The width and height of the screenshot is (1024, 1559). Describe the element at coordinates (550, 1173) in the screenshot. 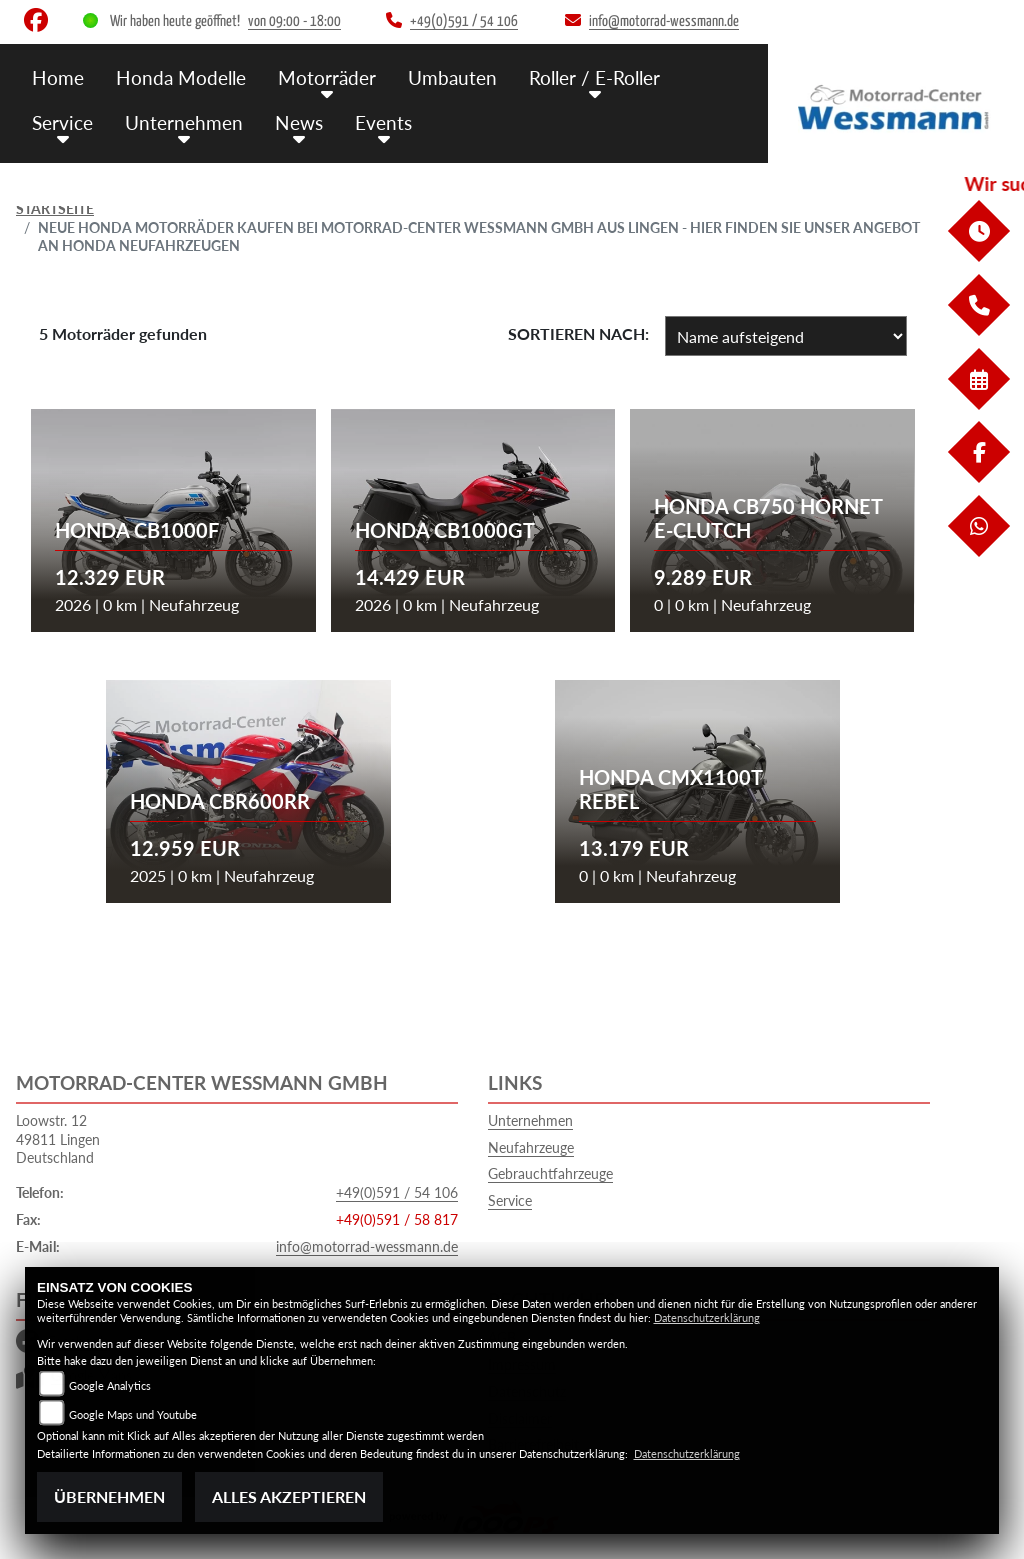

I see `Gebrauchtfahrzeuge` at that location.